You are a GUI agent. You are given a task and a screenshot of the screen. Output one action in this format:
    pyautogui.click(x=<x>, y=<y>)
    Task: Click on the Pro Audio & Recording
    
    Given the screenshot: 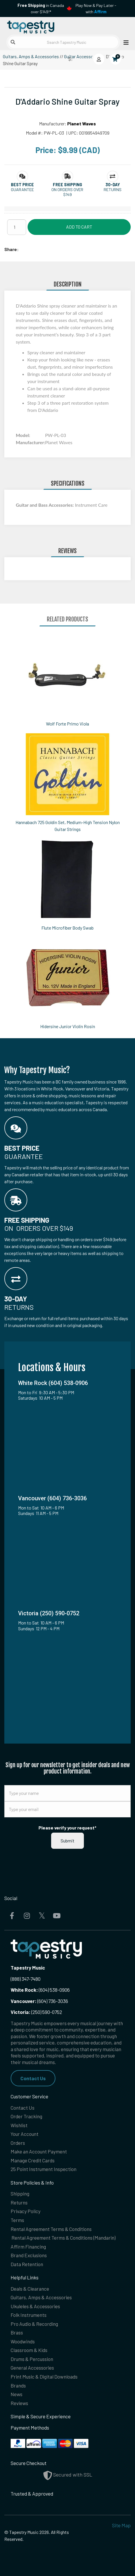 What is the action you would take?
    pyautogui.click(x=34, y=2324)
    